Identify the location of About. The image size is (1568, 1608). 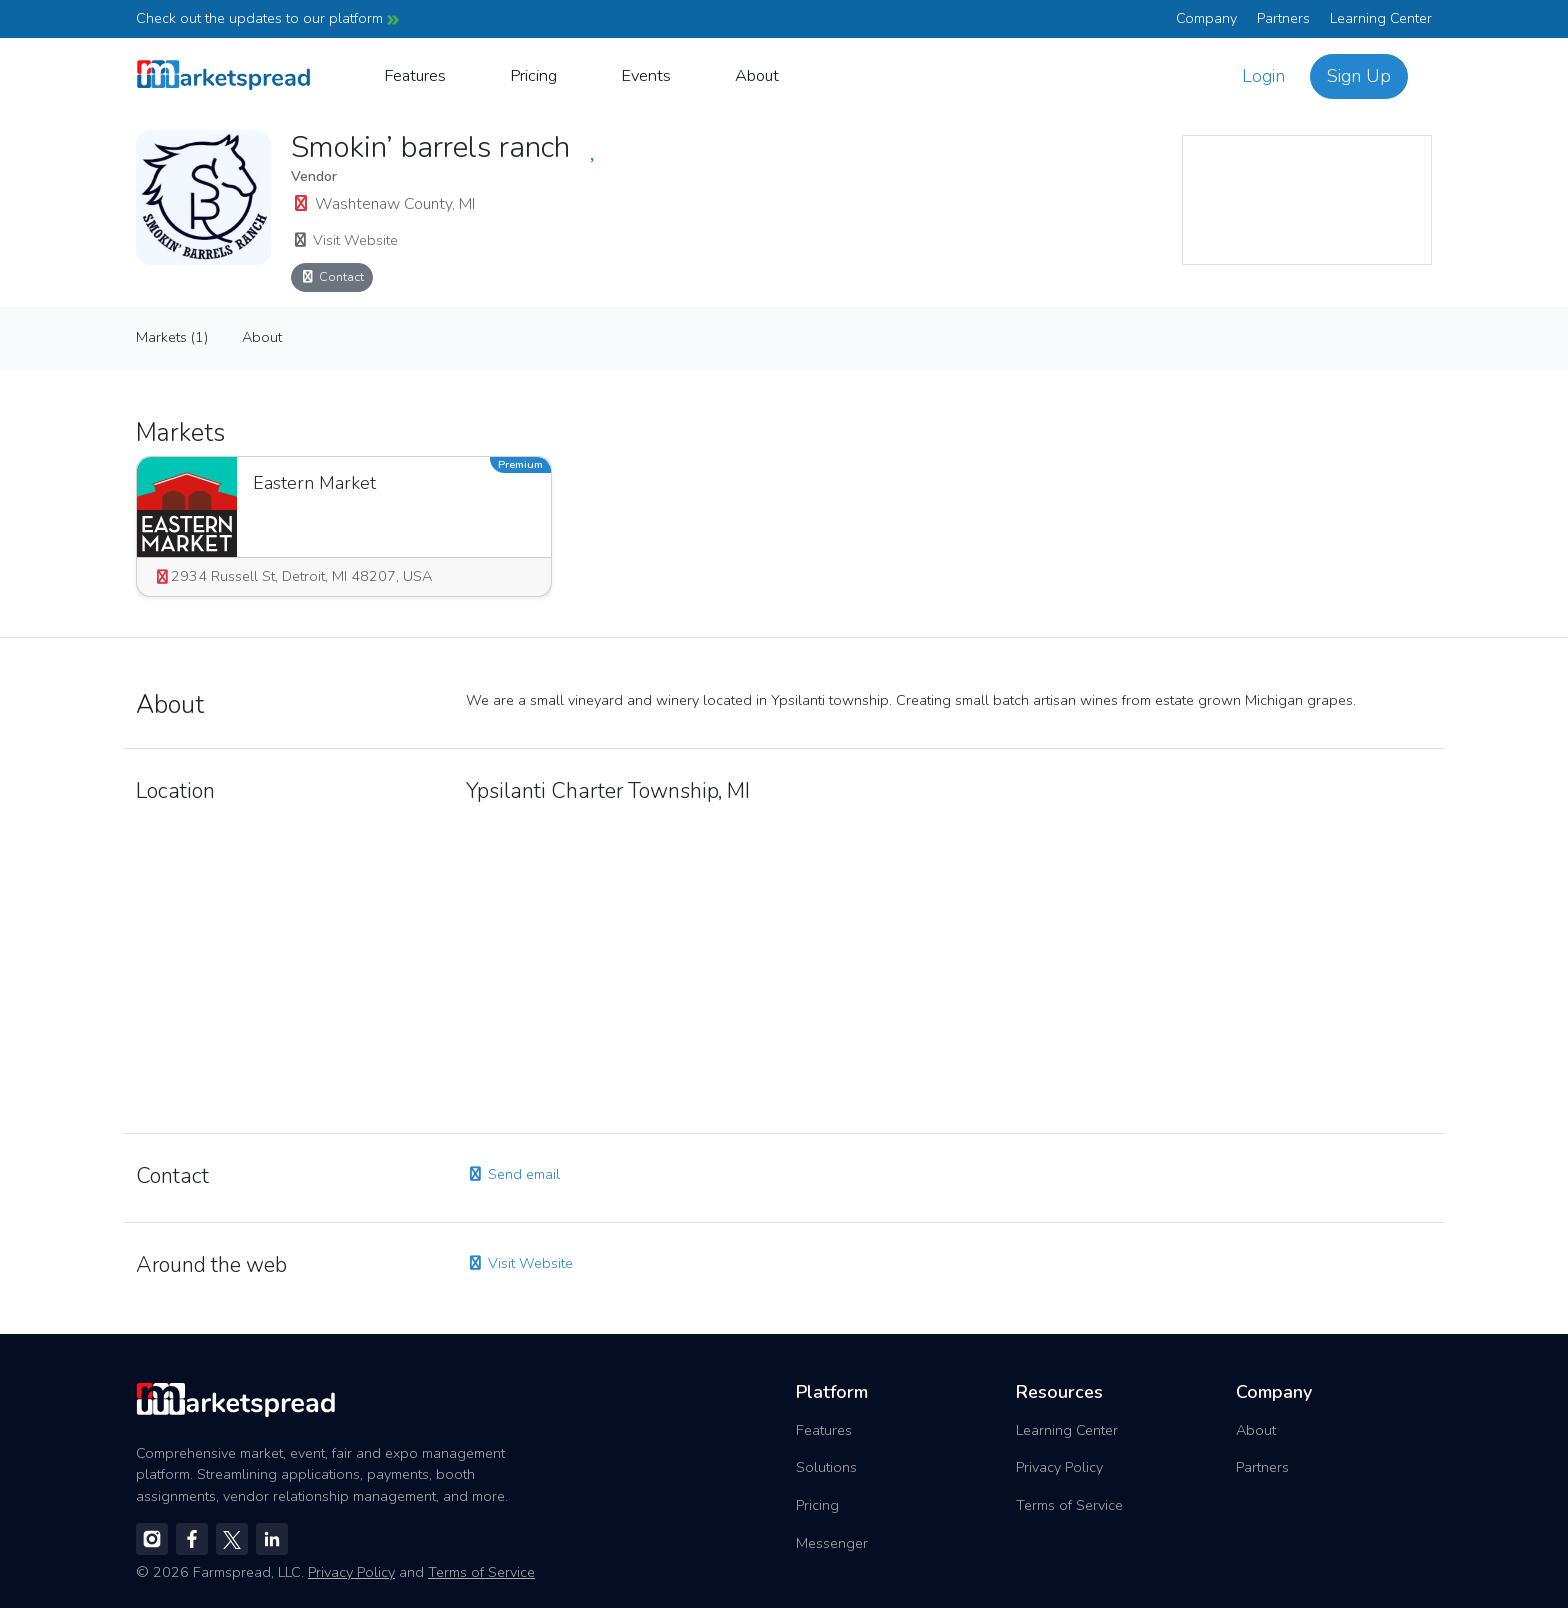
(757, 75).